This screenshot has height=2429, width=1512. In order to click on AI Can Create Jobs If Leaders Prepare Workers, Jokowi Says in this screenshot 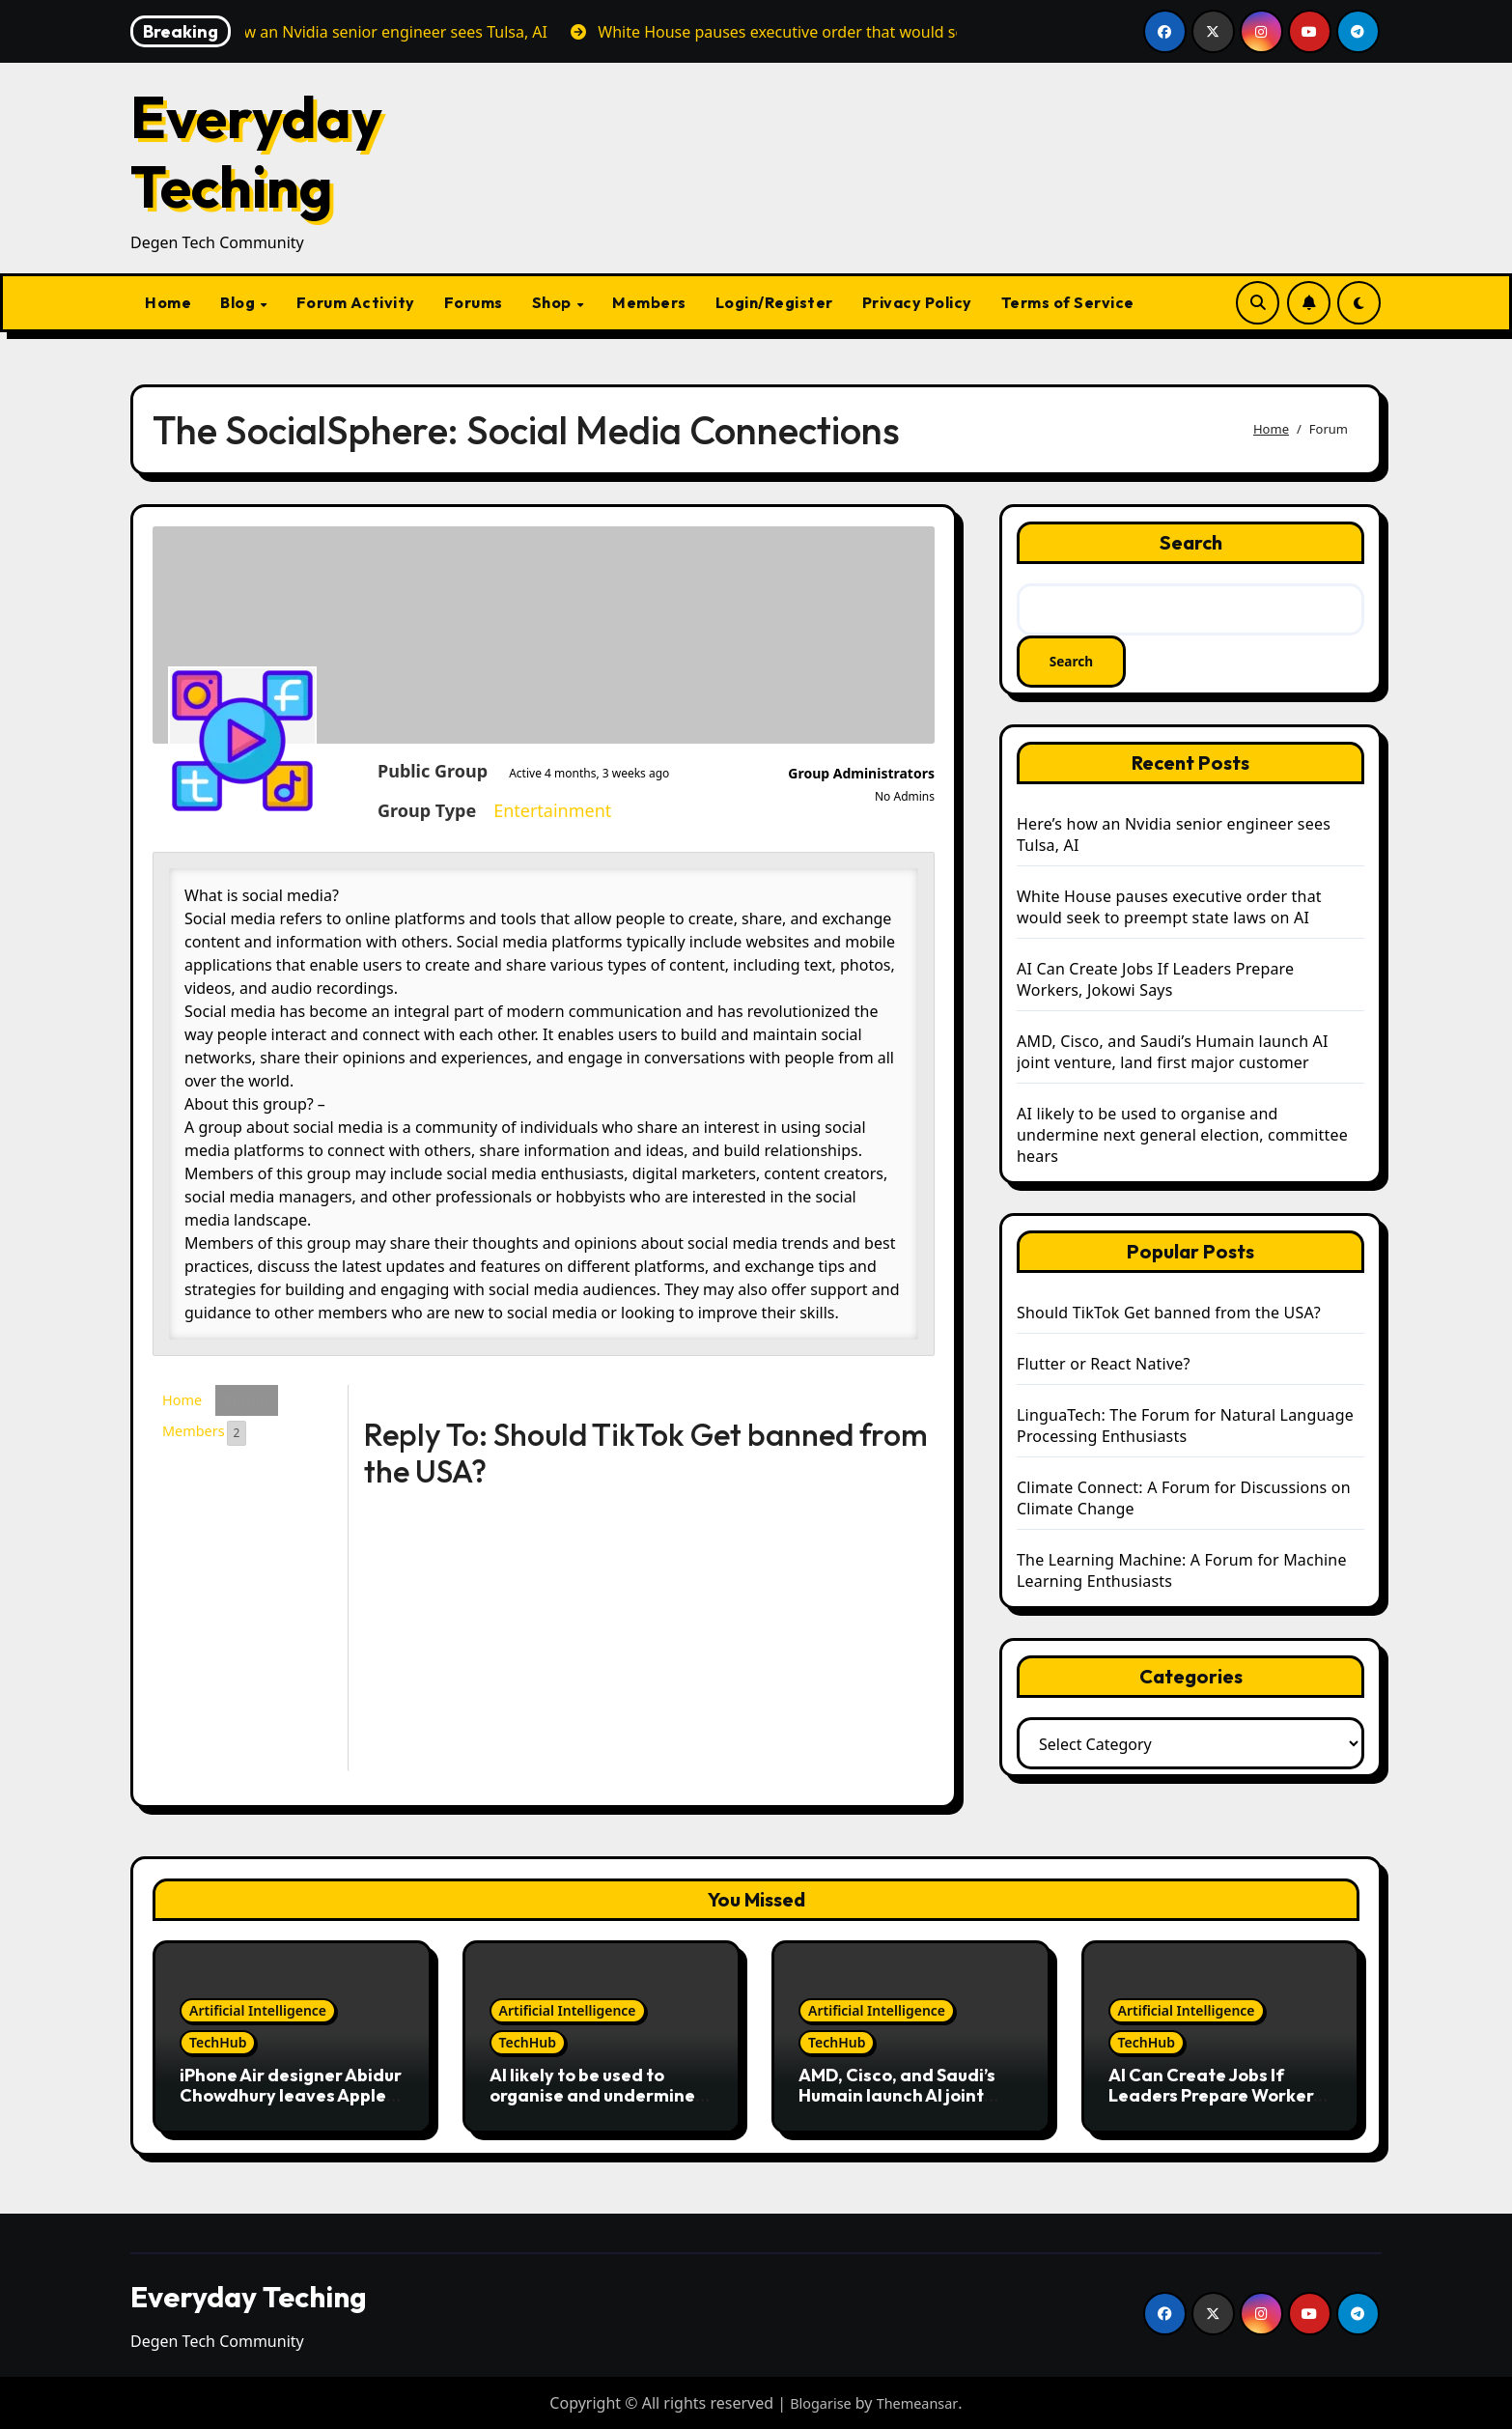, I will do `click(1155, 981)`.